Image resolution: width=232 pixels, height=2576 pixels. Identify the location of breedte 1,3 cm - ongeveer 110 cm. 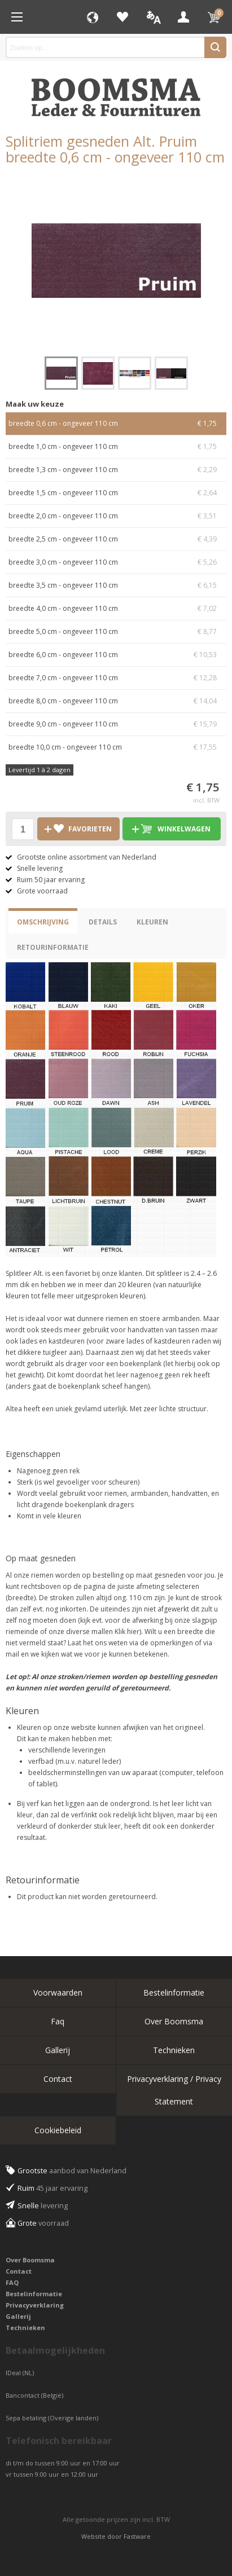
(116, 469).